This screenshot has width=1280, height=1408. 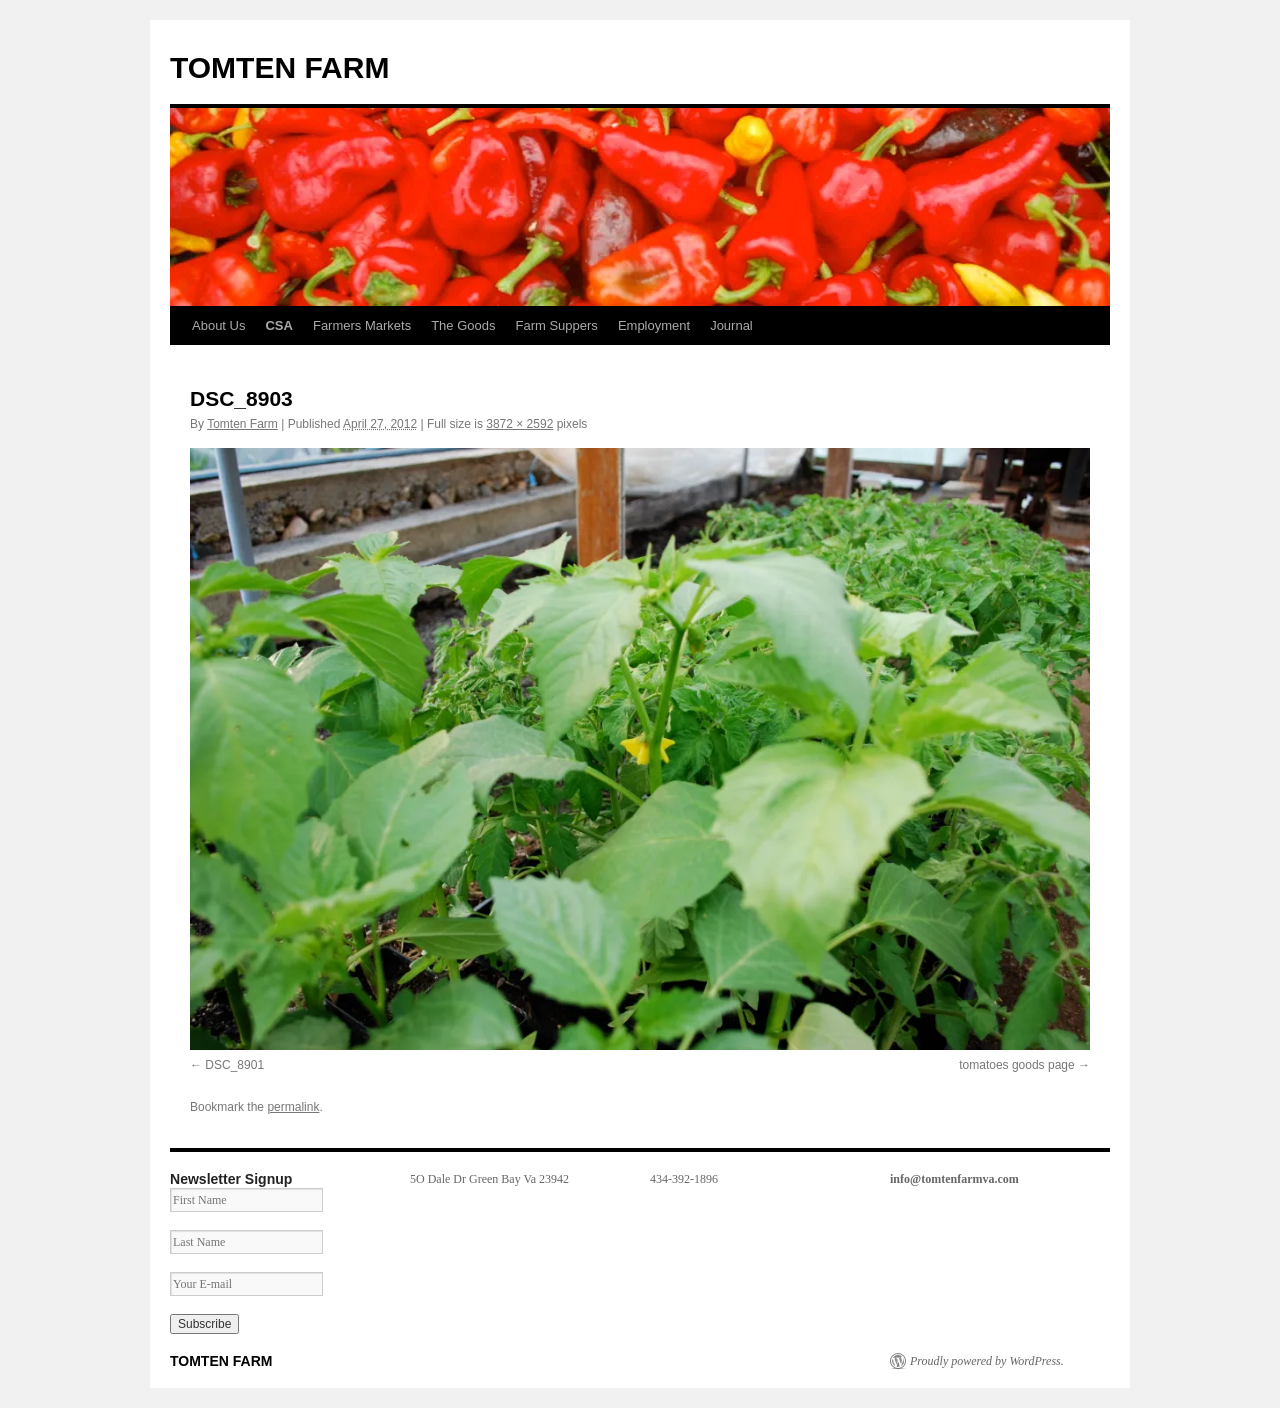 What do you see at coordinates (519, 424) in the screenshot?
I see `3872 × 2592` at bounding box center [519, 424].